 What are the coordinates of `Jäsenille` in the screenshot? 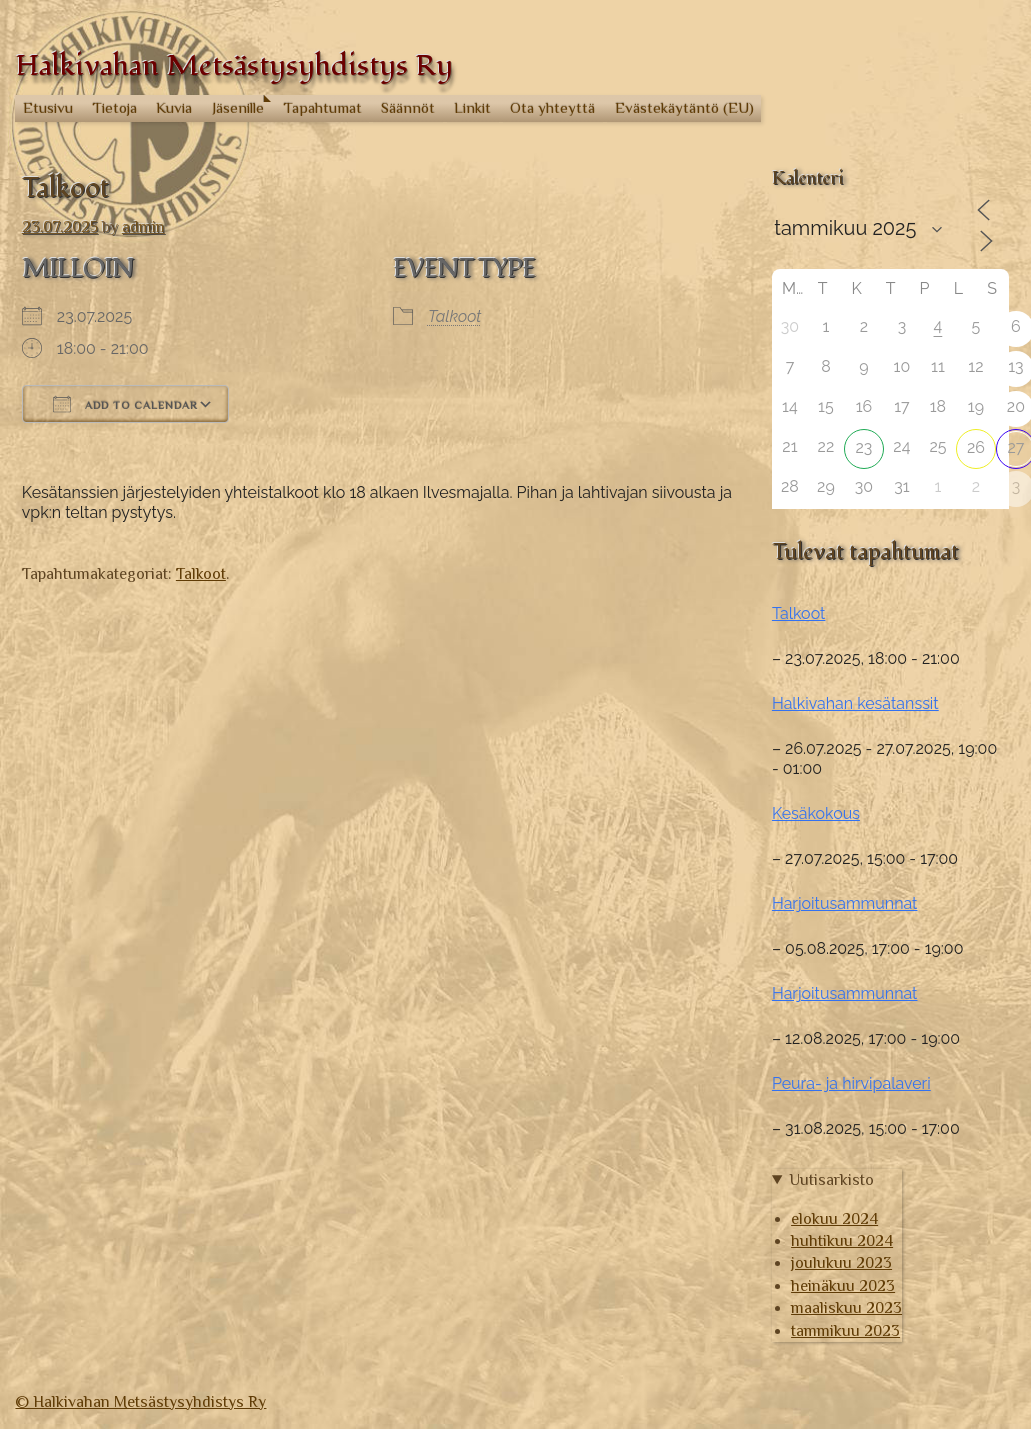 It's located at (238, 107).